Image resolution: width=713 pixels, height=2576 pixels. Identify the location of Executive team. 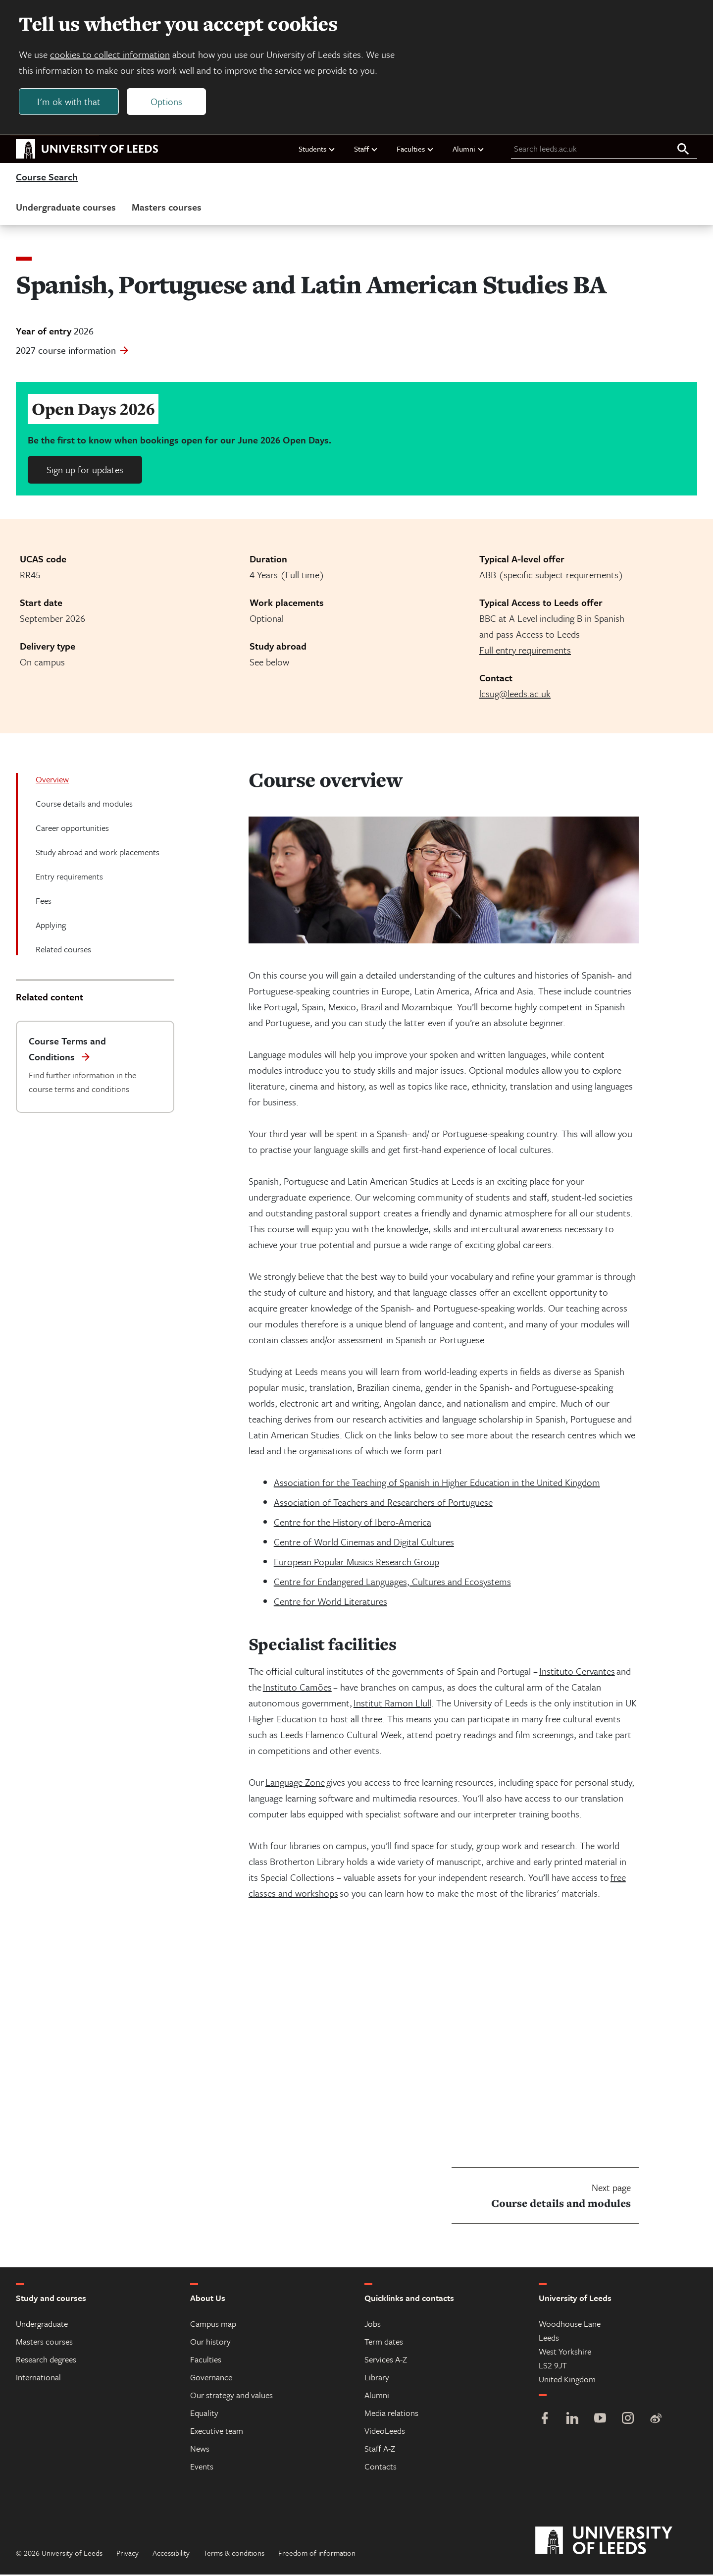
(216, 2432).